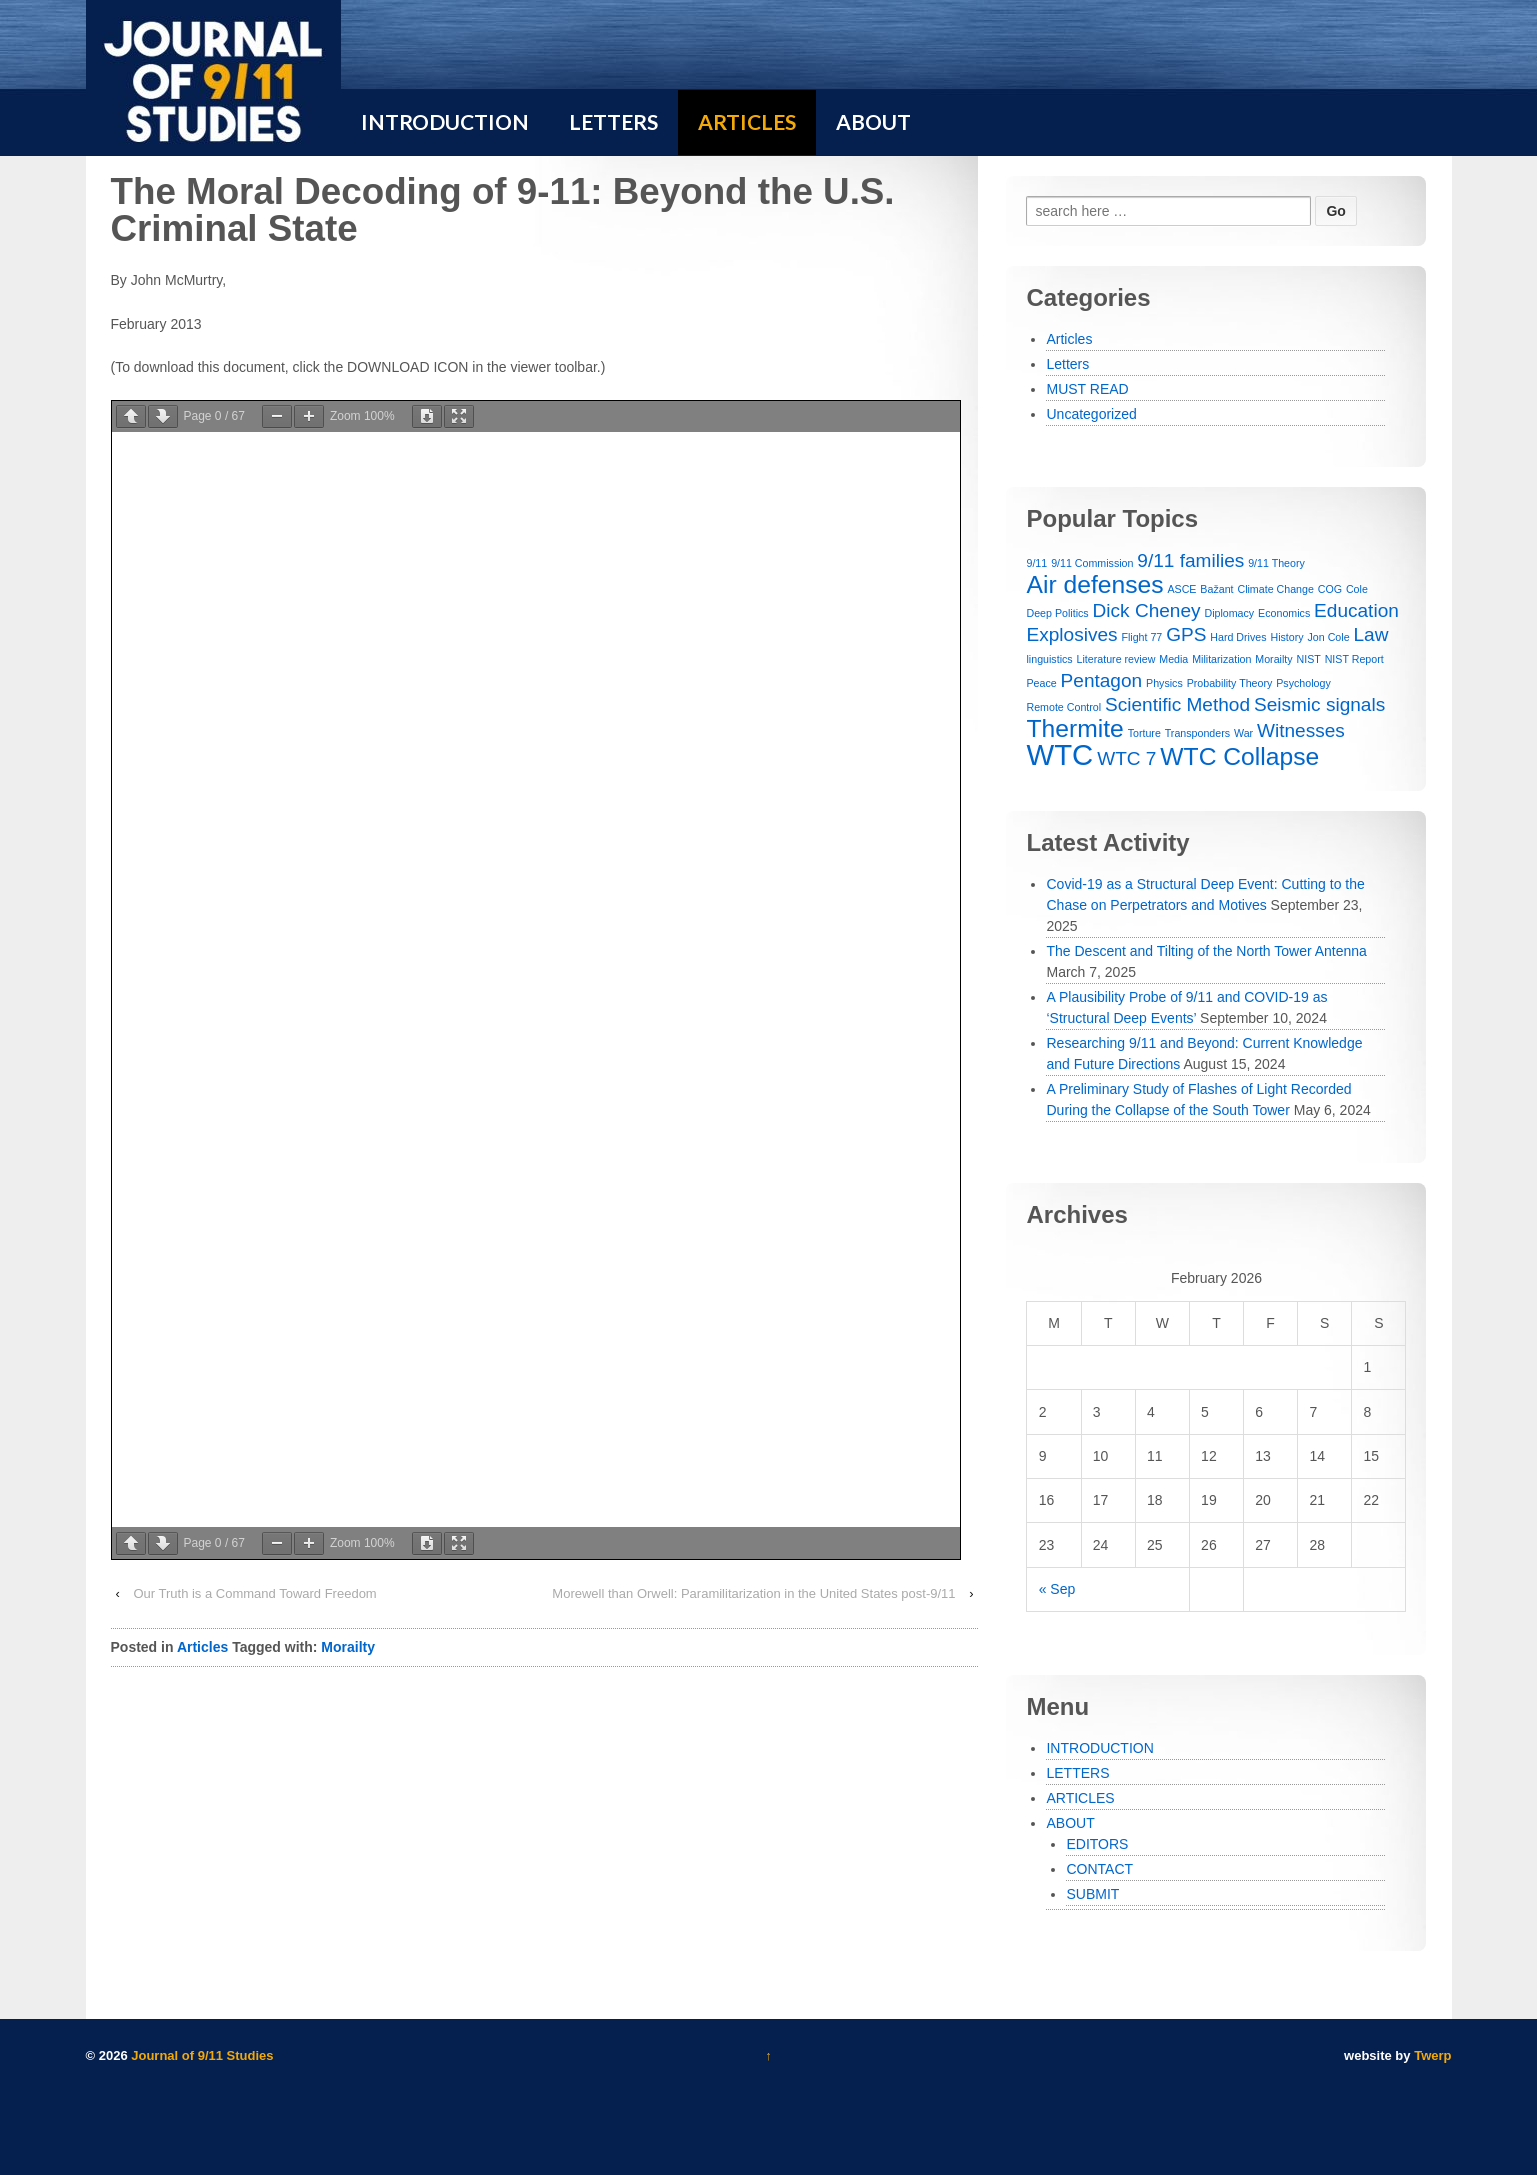 Image resolution: width=1537 pixels, height=2175 pixels. Describe the element at coordinates (1147, 610) in the screenshot. I see `Dick Cheney` at that location.